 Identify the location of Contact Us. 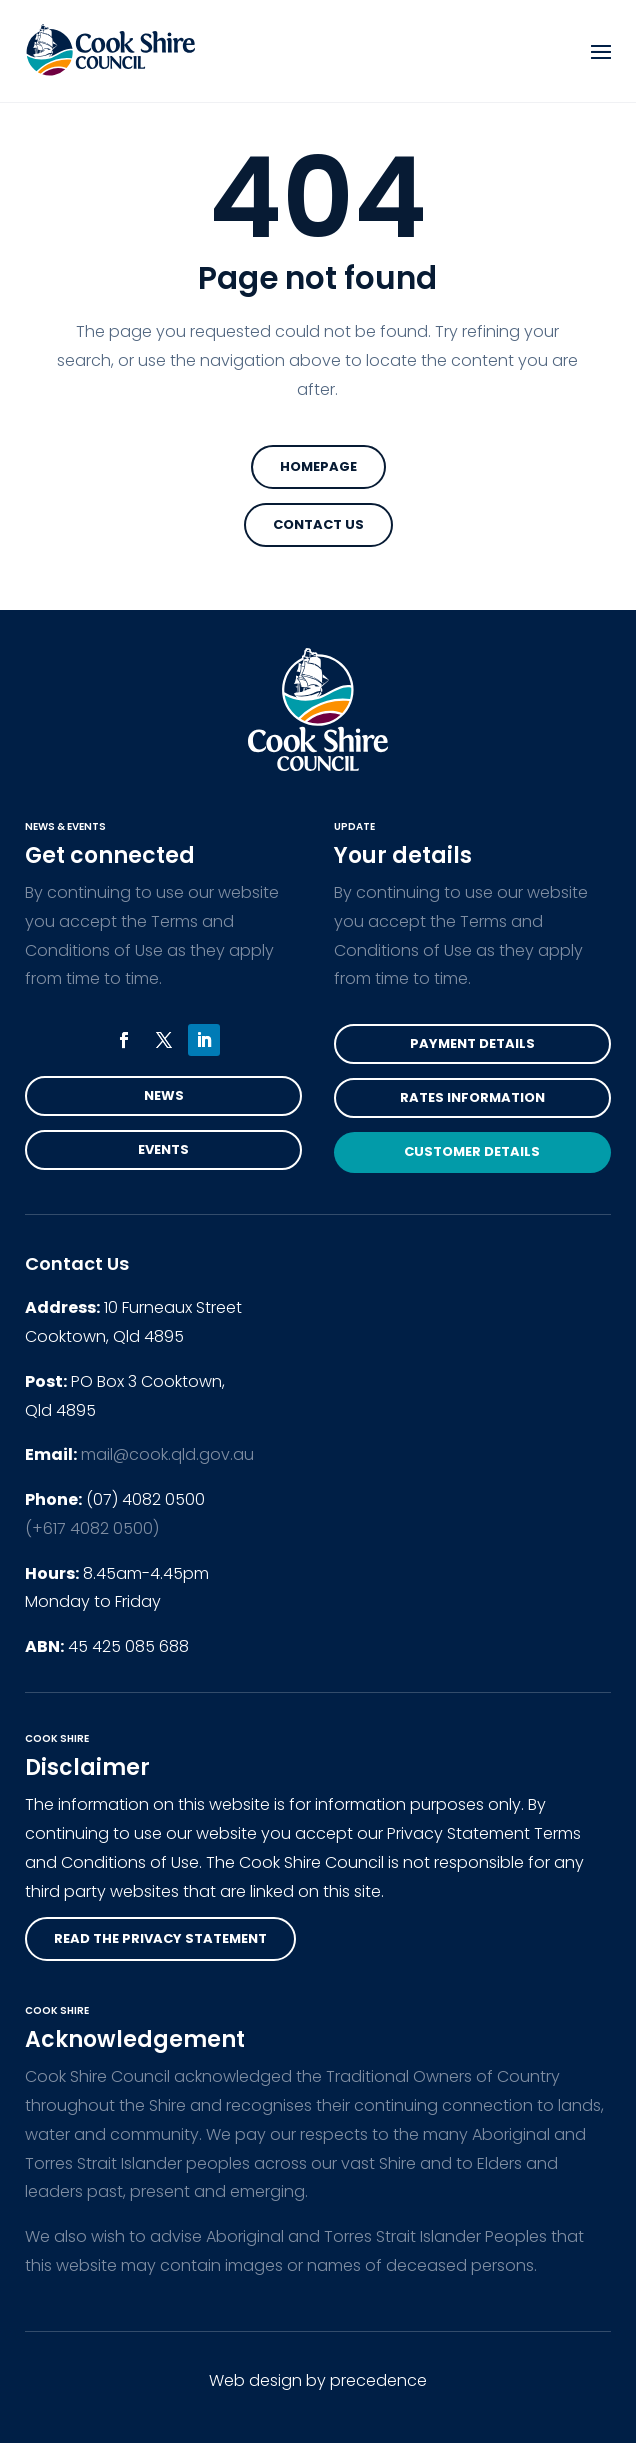
(318, 524).